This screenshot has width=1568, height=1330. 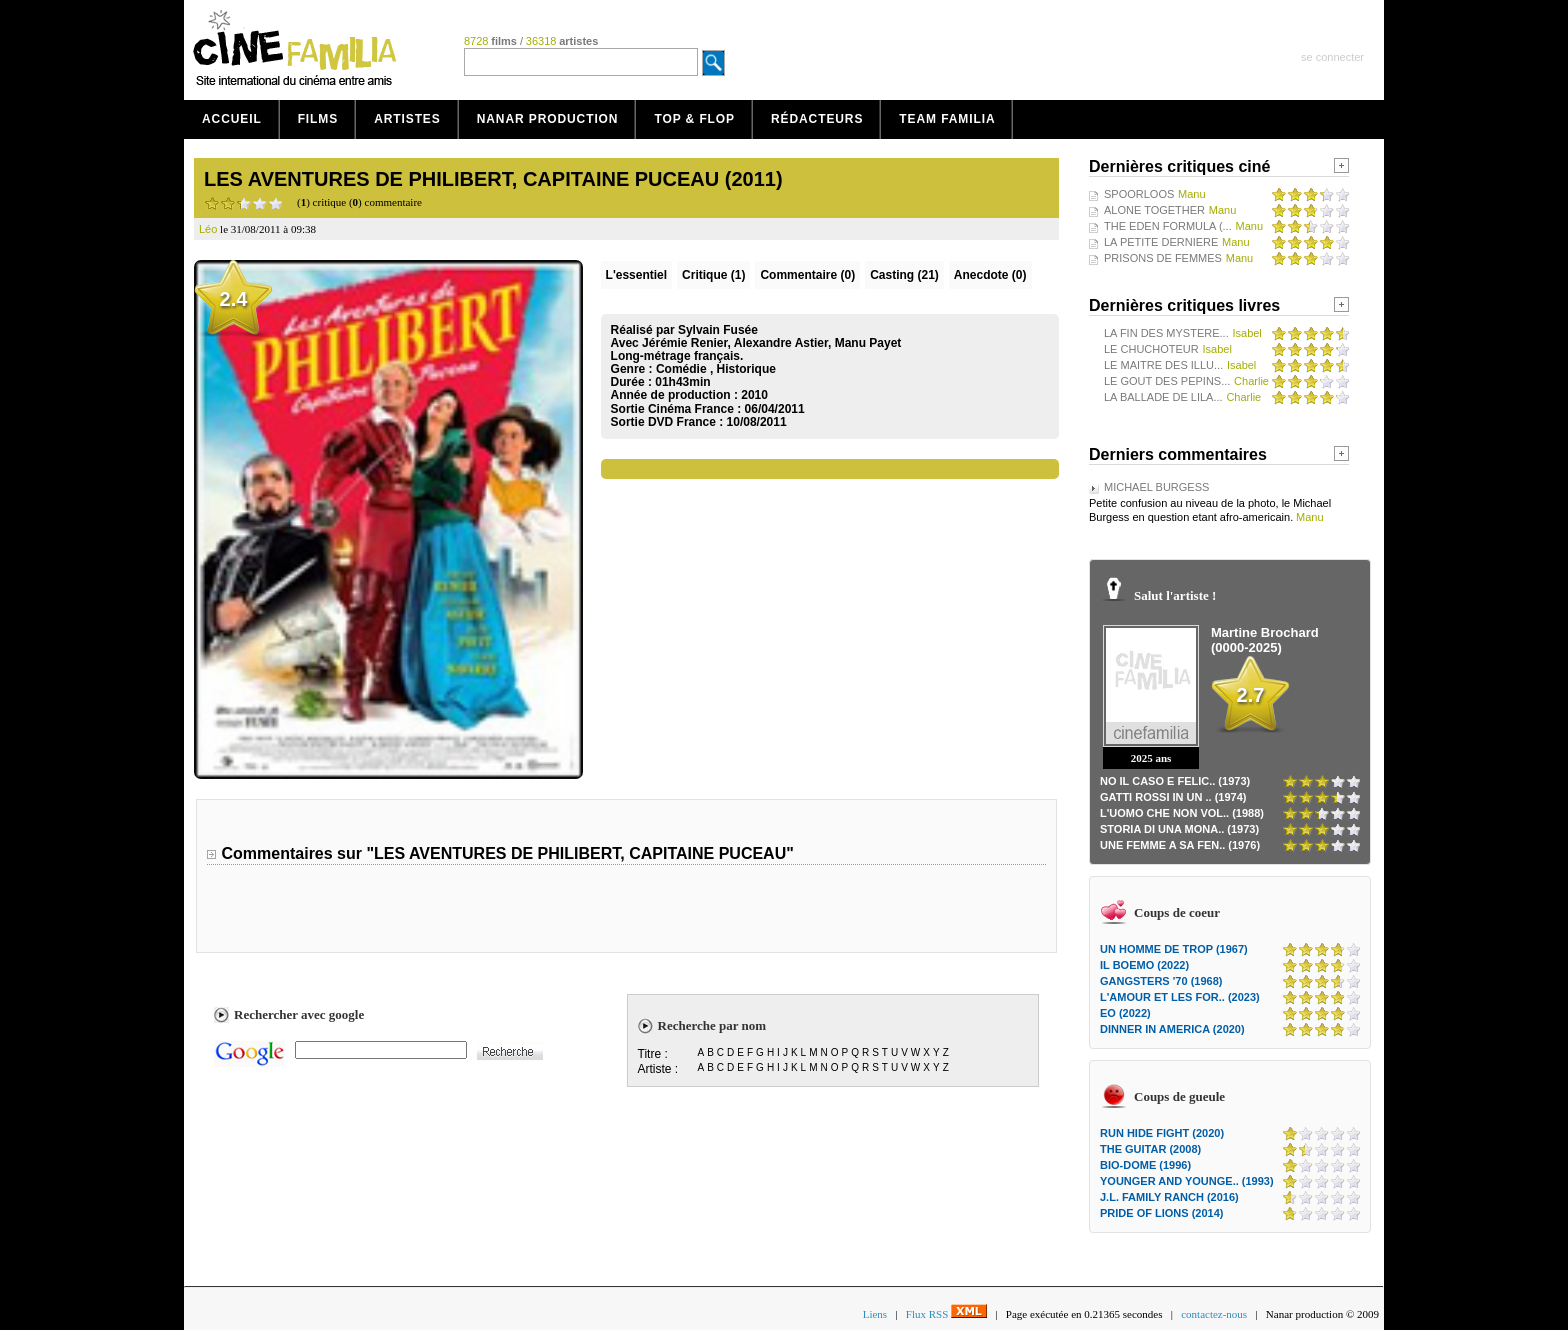 What do you see at coordinates (694, 119) in the screenshot?
I see `Top & Flop` at bounding box center [694, 119].